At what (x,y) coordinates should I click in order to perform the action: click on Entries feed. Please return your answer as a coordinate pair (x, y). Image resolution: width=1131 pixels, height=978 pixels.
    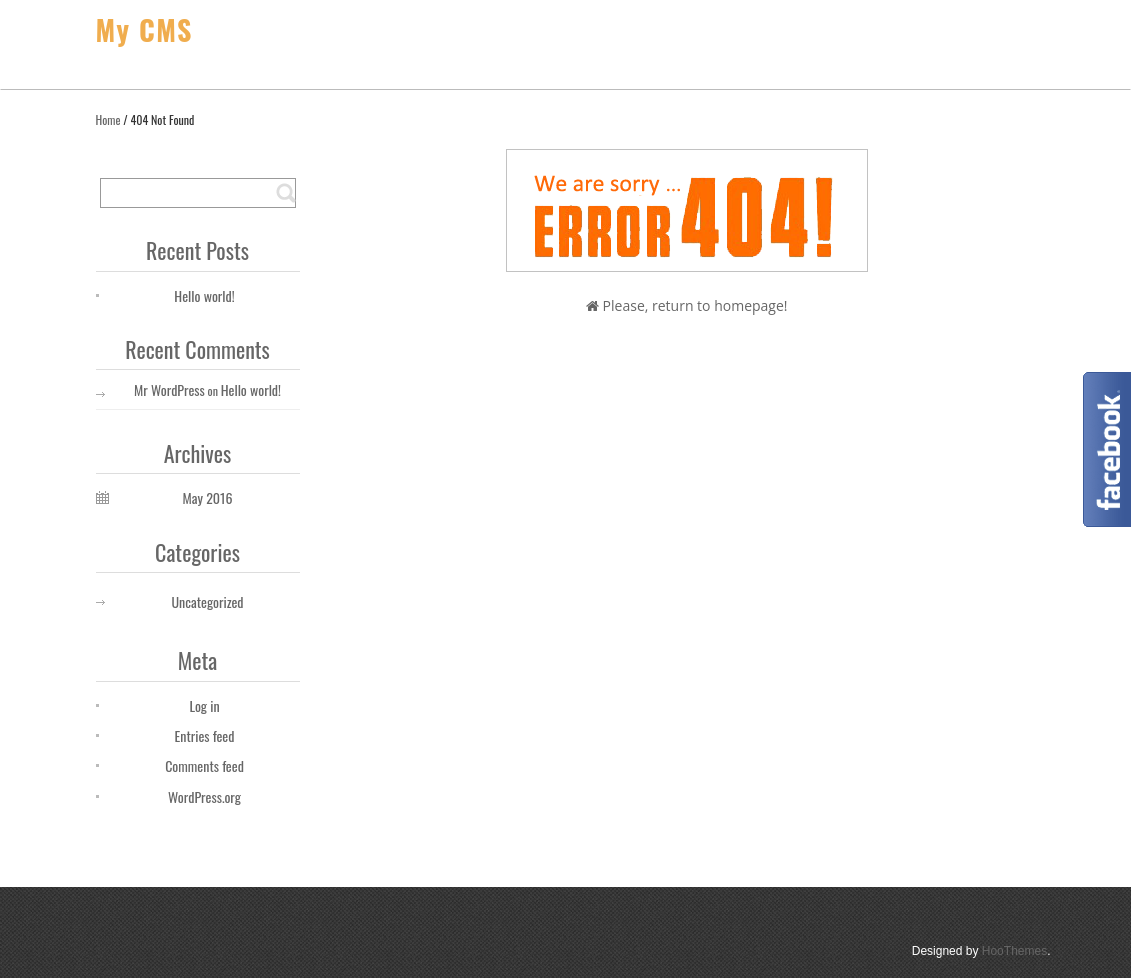
    Looking at the image, I should click on (205, 735).